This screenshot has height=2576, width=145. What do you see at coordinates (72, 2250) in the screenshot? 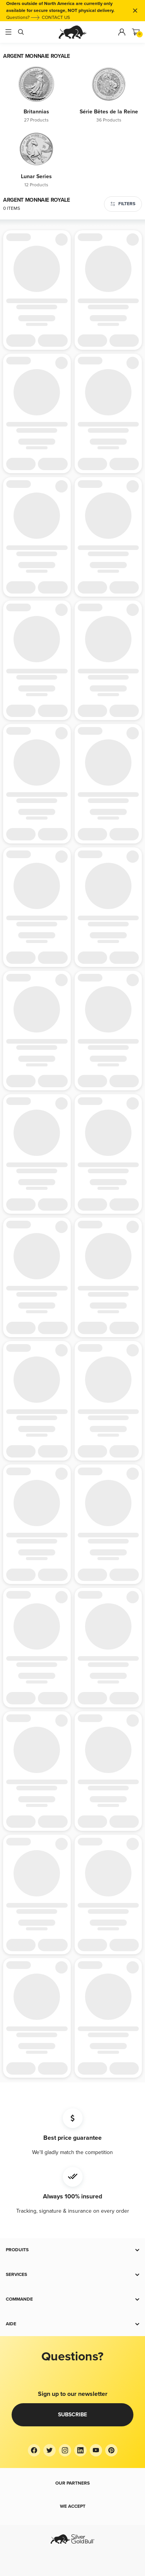
I see `[button]` at bounding box center [72, 2250].